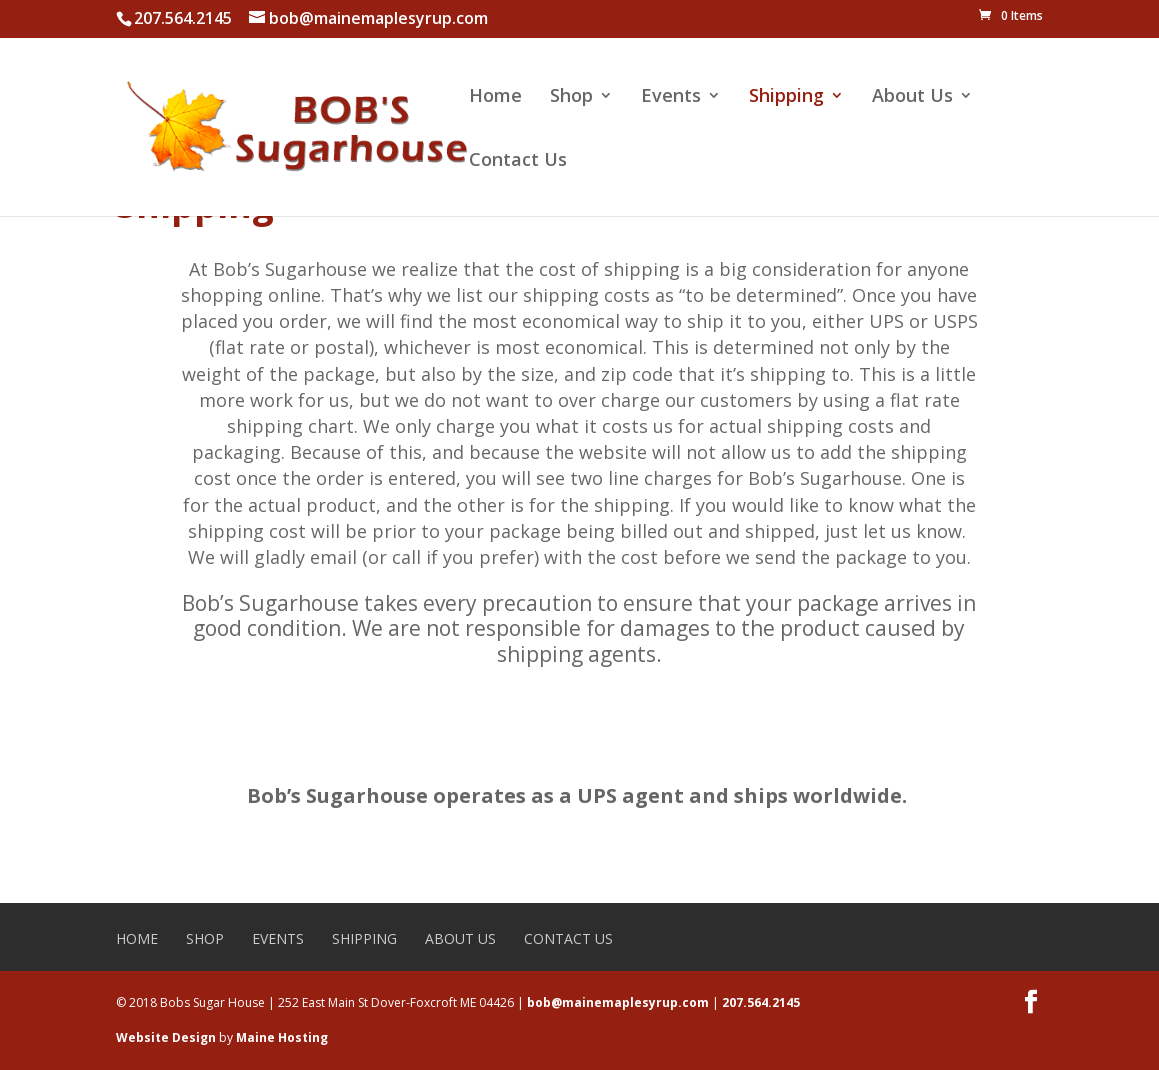 Image resolution: width=1159 pixels, height=1070 pixels. What do you see at coordinates (518, 161) in the screenshot?
I see `Contact Us` at bounding box center [518, 161].